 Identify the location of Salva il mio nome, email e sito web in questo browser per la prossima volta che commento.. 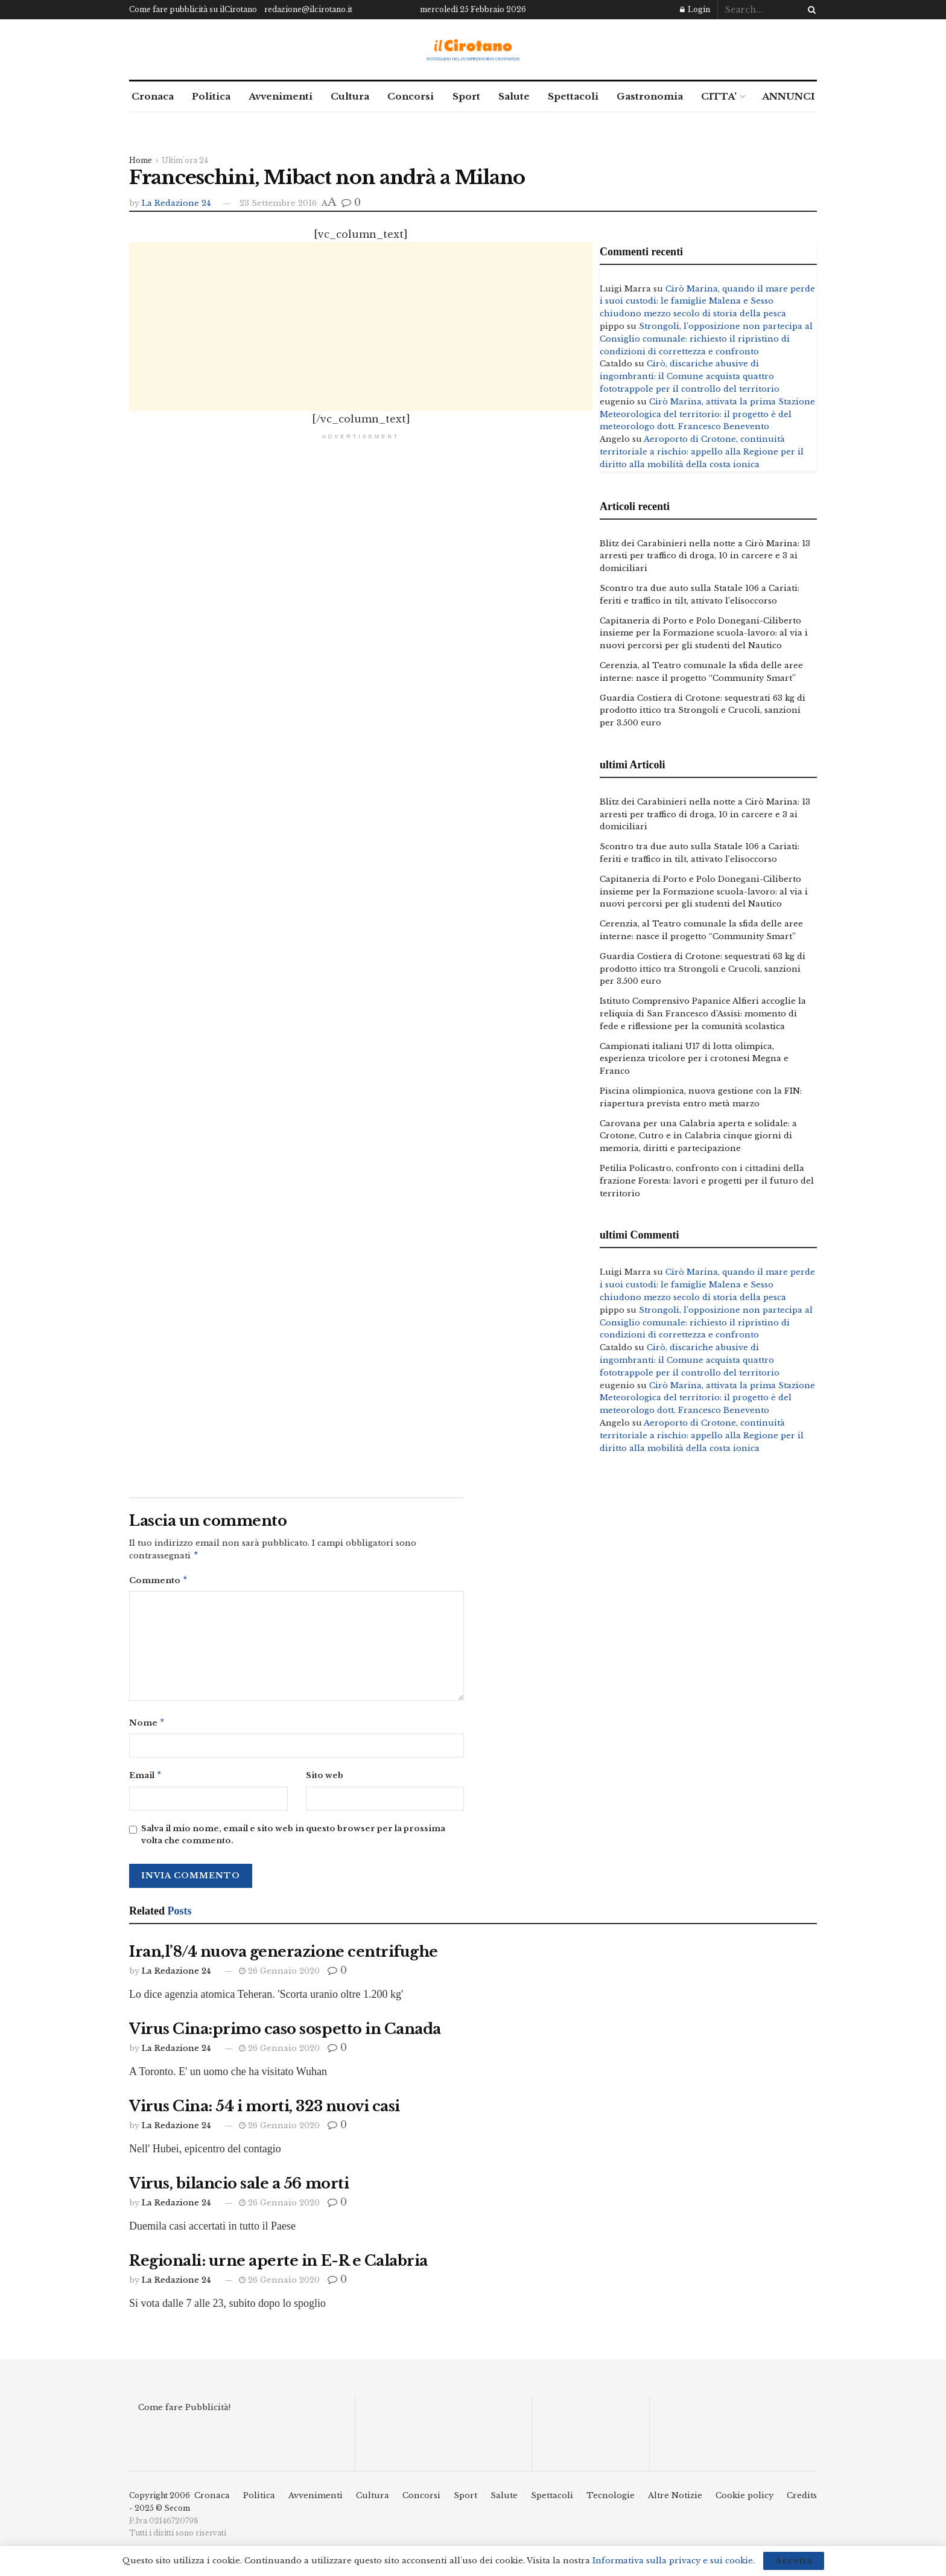
(293, 1839).